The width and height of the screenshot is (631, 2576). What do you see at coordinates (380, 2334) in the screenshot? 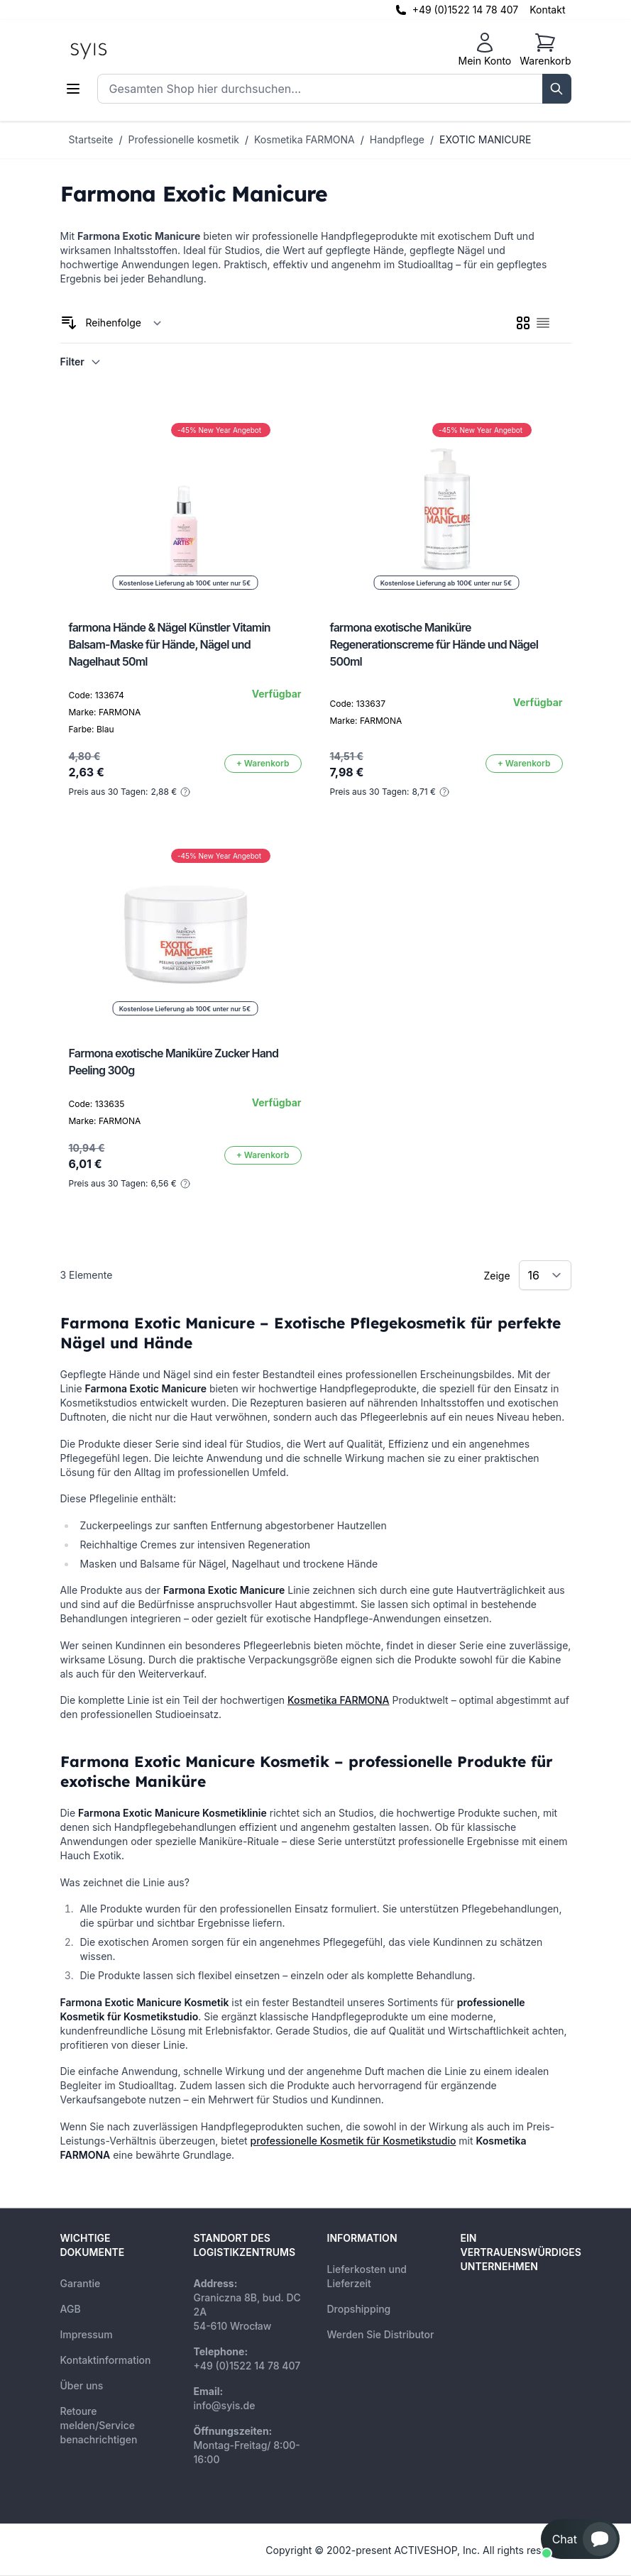
I see `Werden Sie Distributor` at bounding box center [380, 2334].